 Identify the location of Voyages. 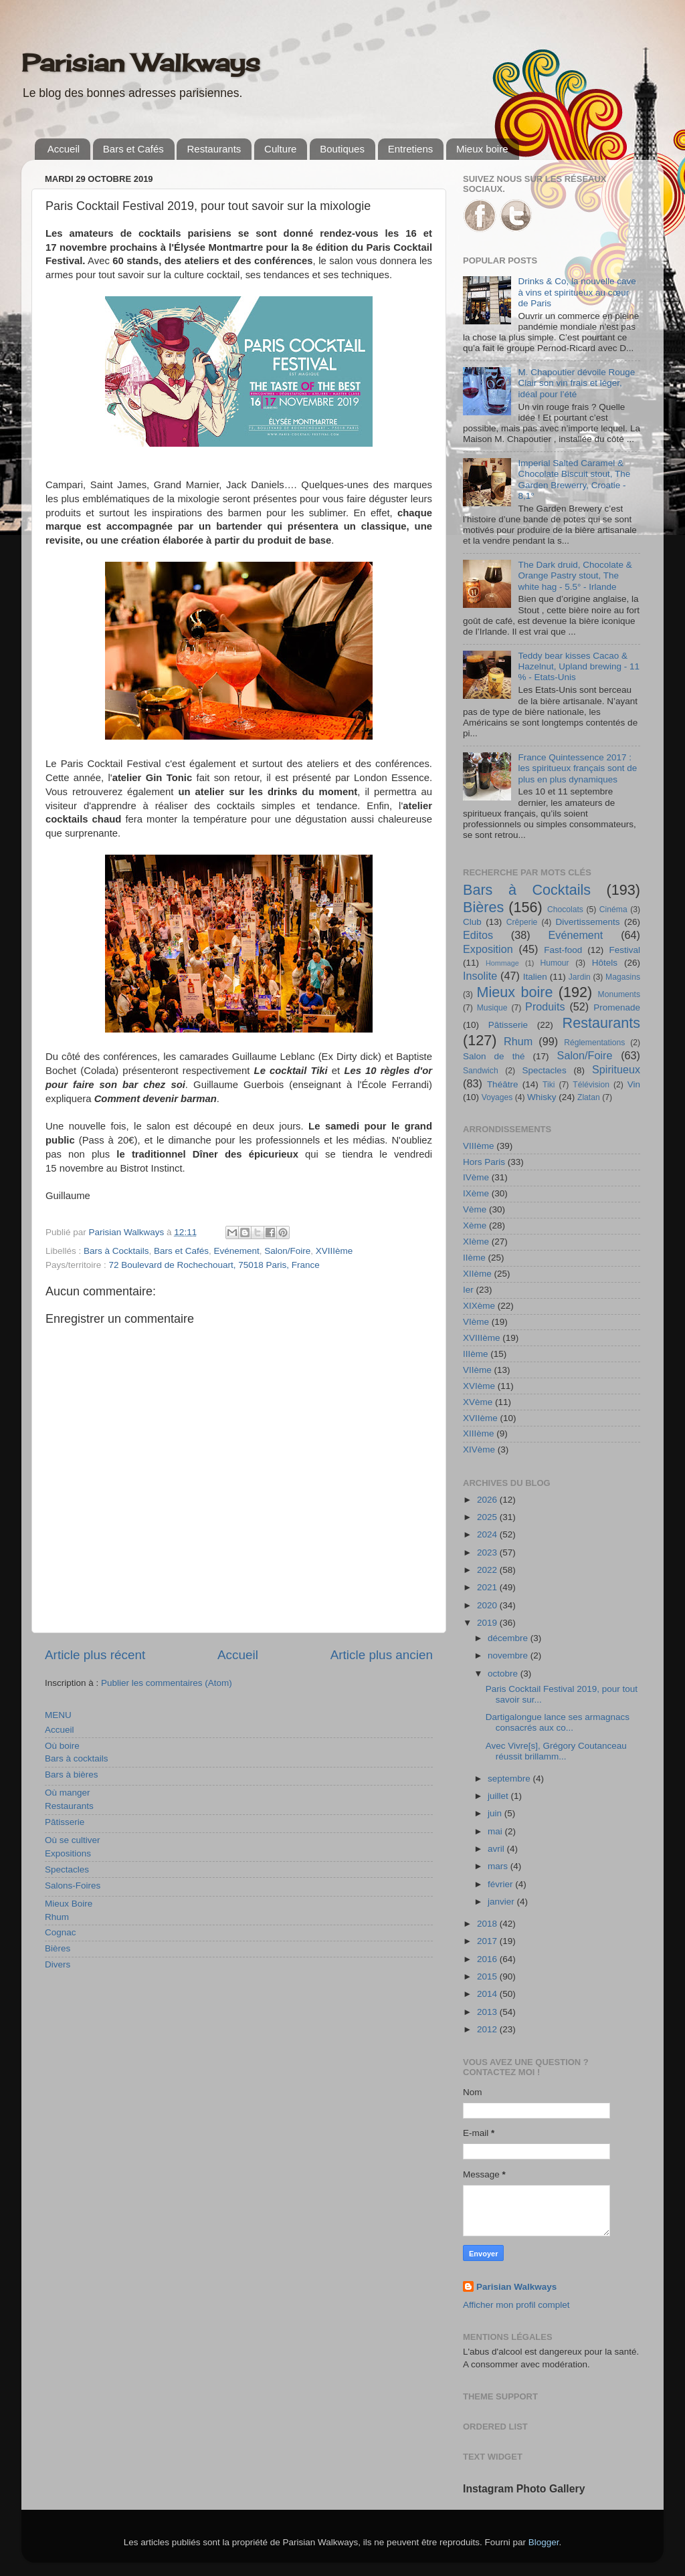
(497, 1097).